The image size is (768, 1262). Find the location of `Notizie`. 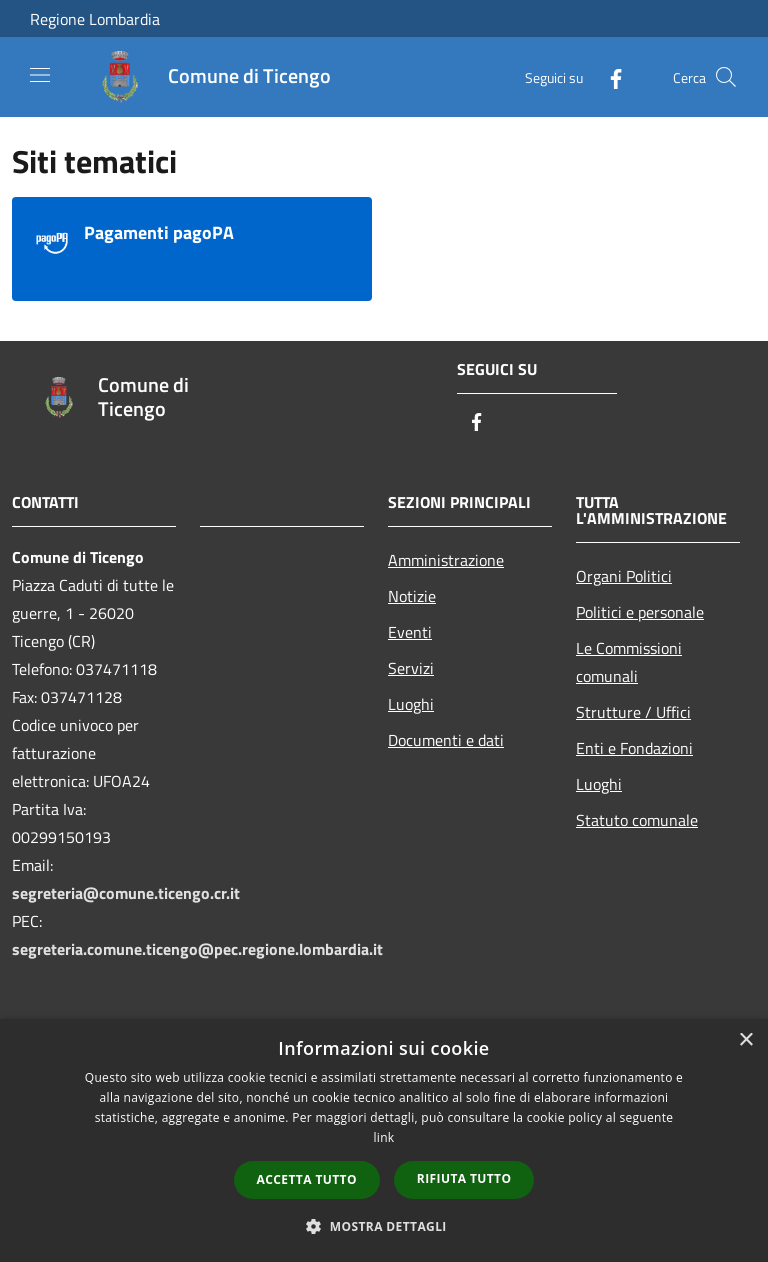

Notizie is located at coordinates (412, 596).